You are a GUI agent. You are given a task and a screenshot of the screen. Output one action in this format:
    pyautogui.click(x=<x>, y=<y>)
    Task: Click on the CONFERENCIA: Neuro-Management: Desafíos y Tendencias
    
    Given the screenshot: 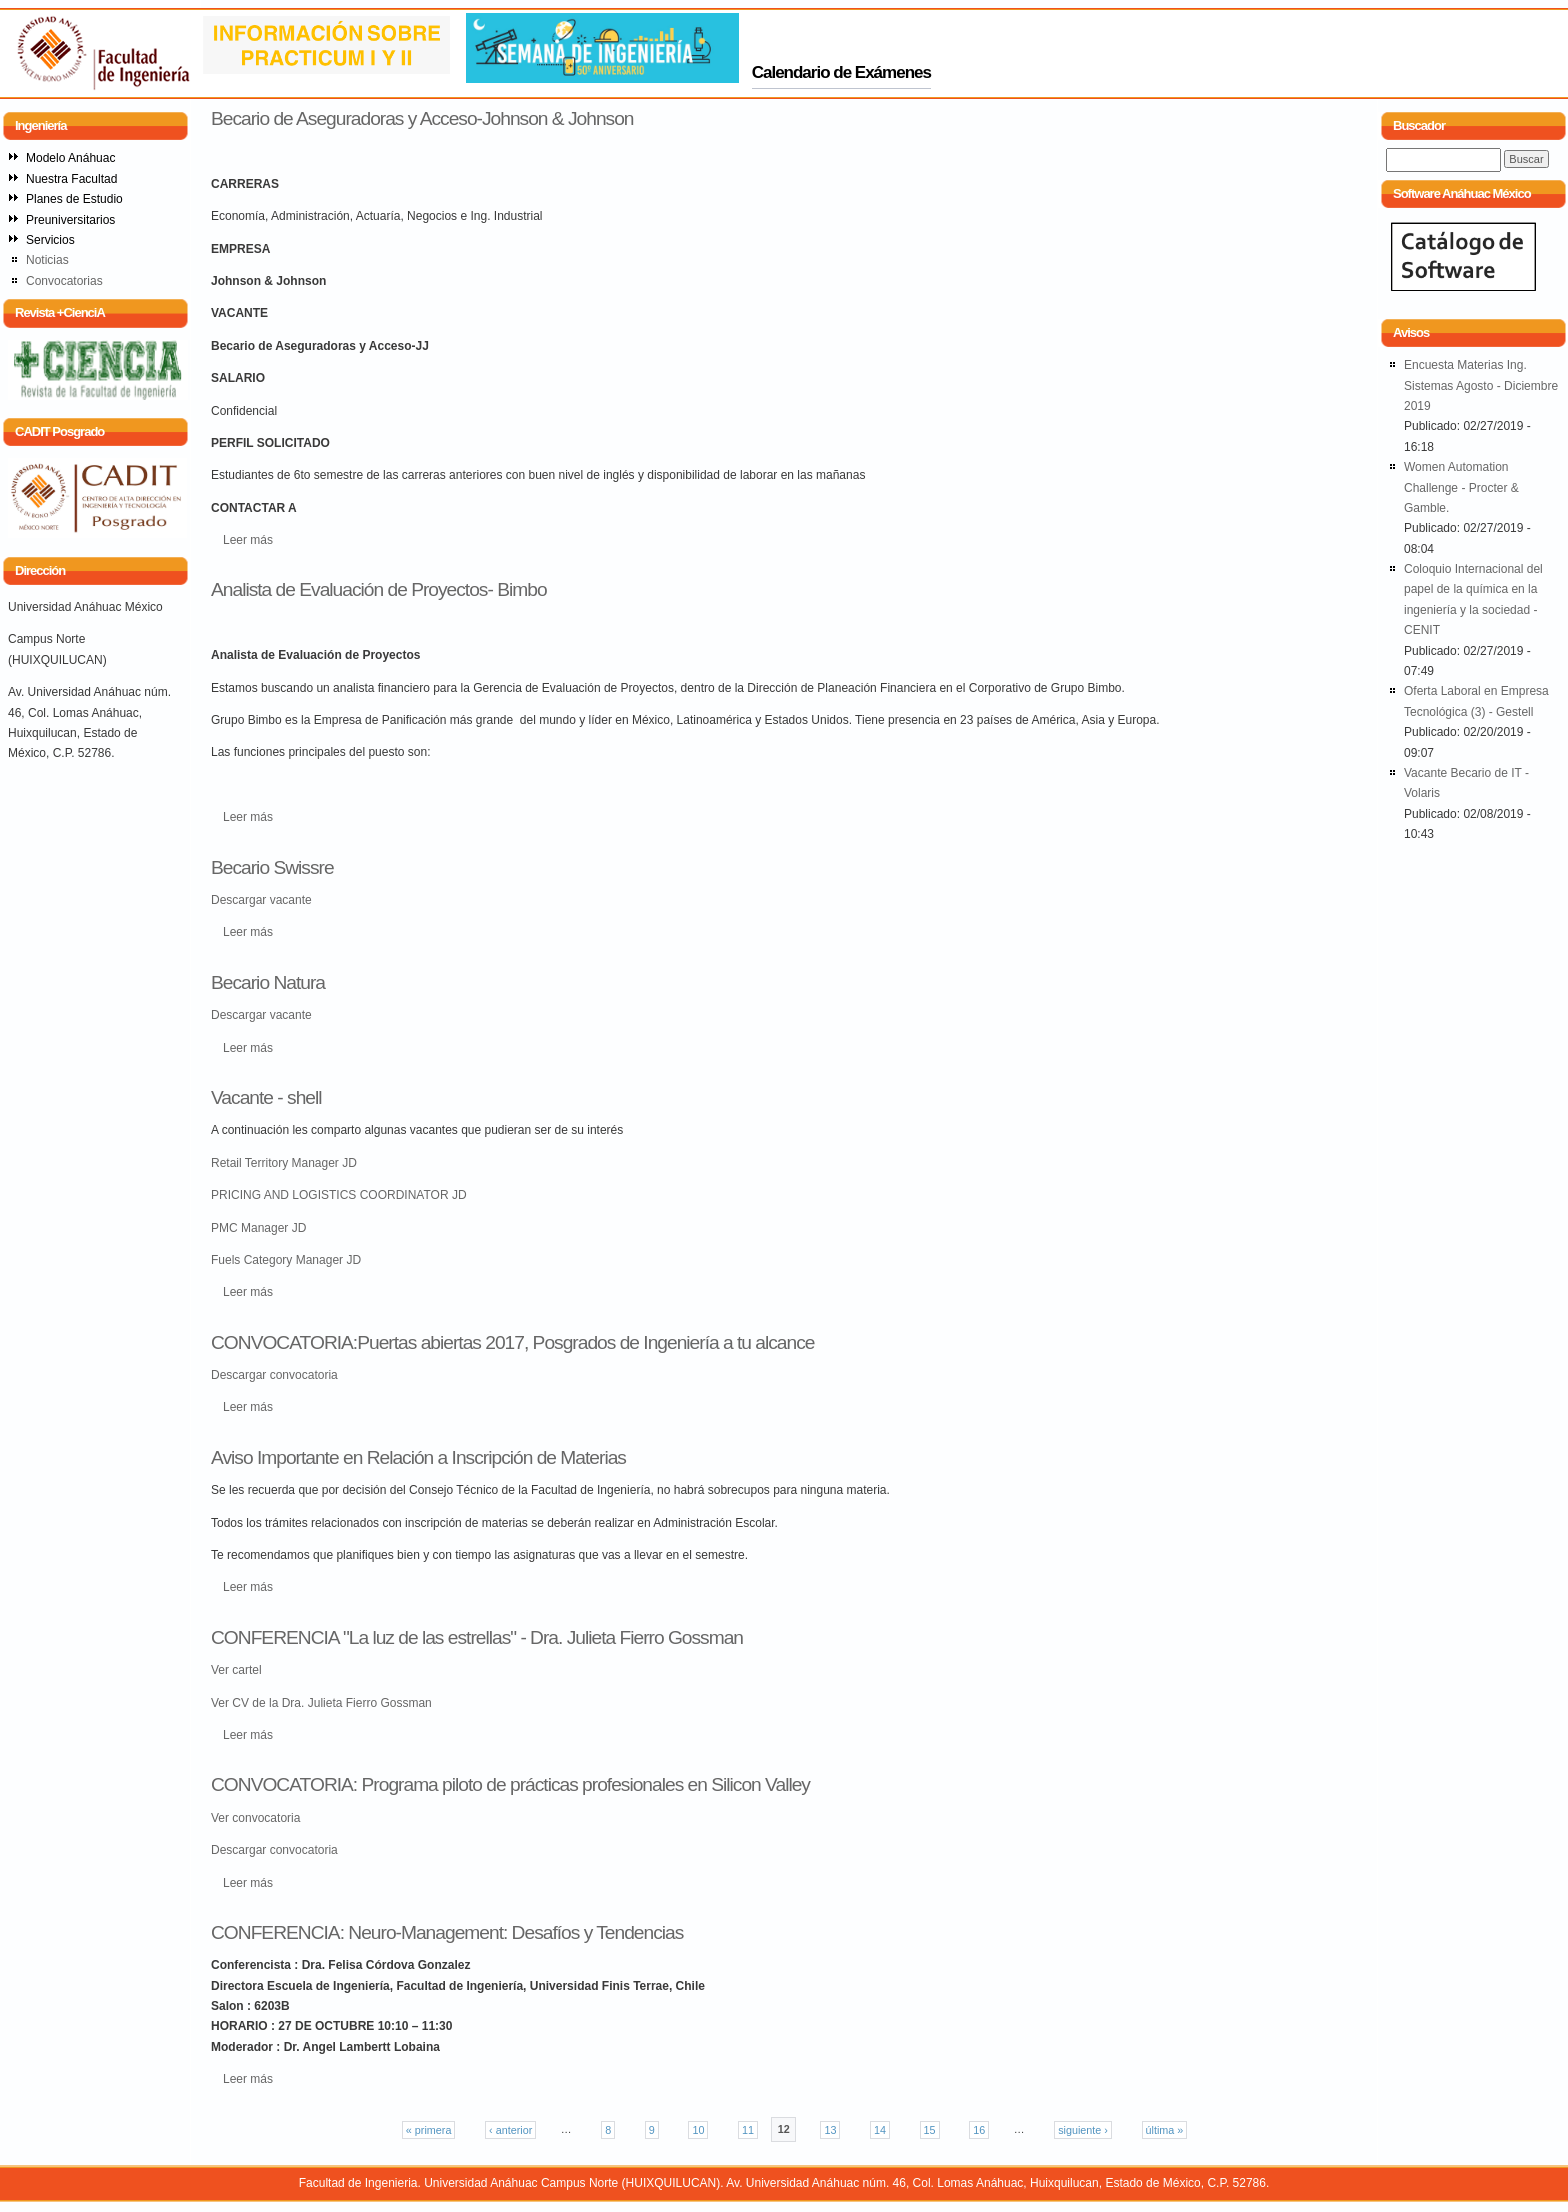 What is the action you would take?
    pyautogui.click(x=447, y=1932)
    